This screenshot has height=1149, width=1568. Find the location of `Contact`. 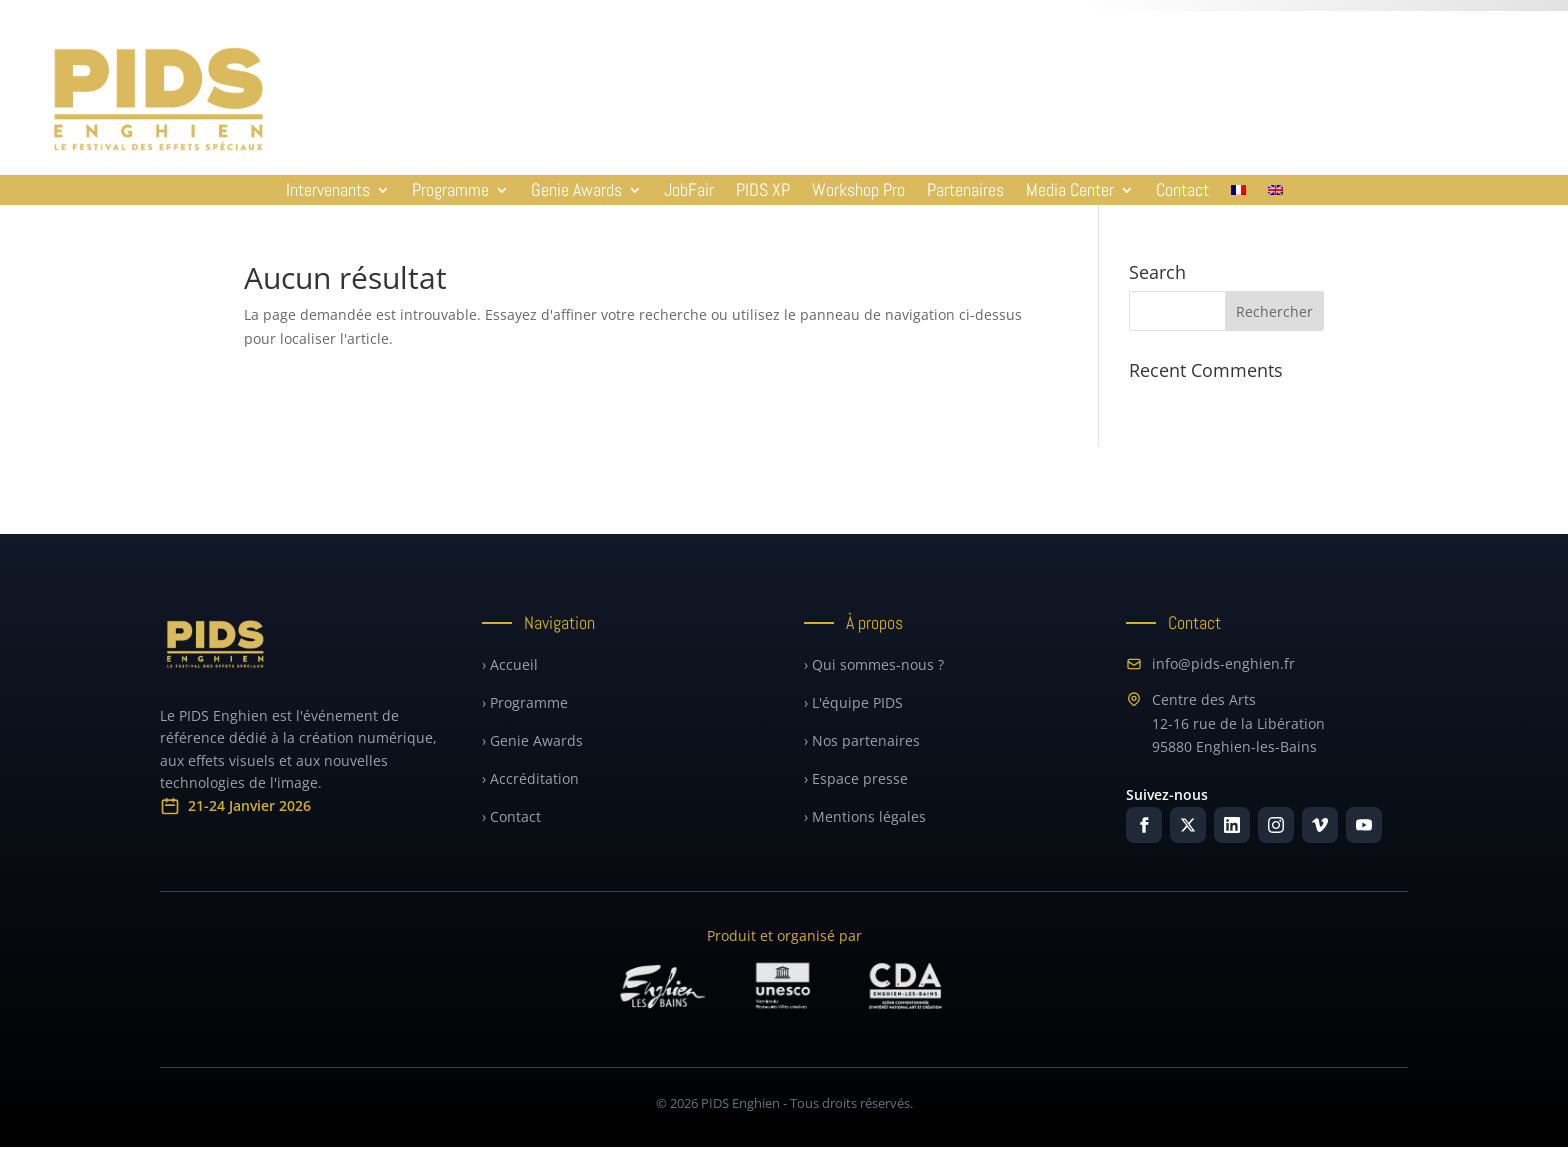

Contact is located at coordinates (1182, 192).